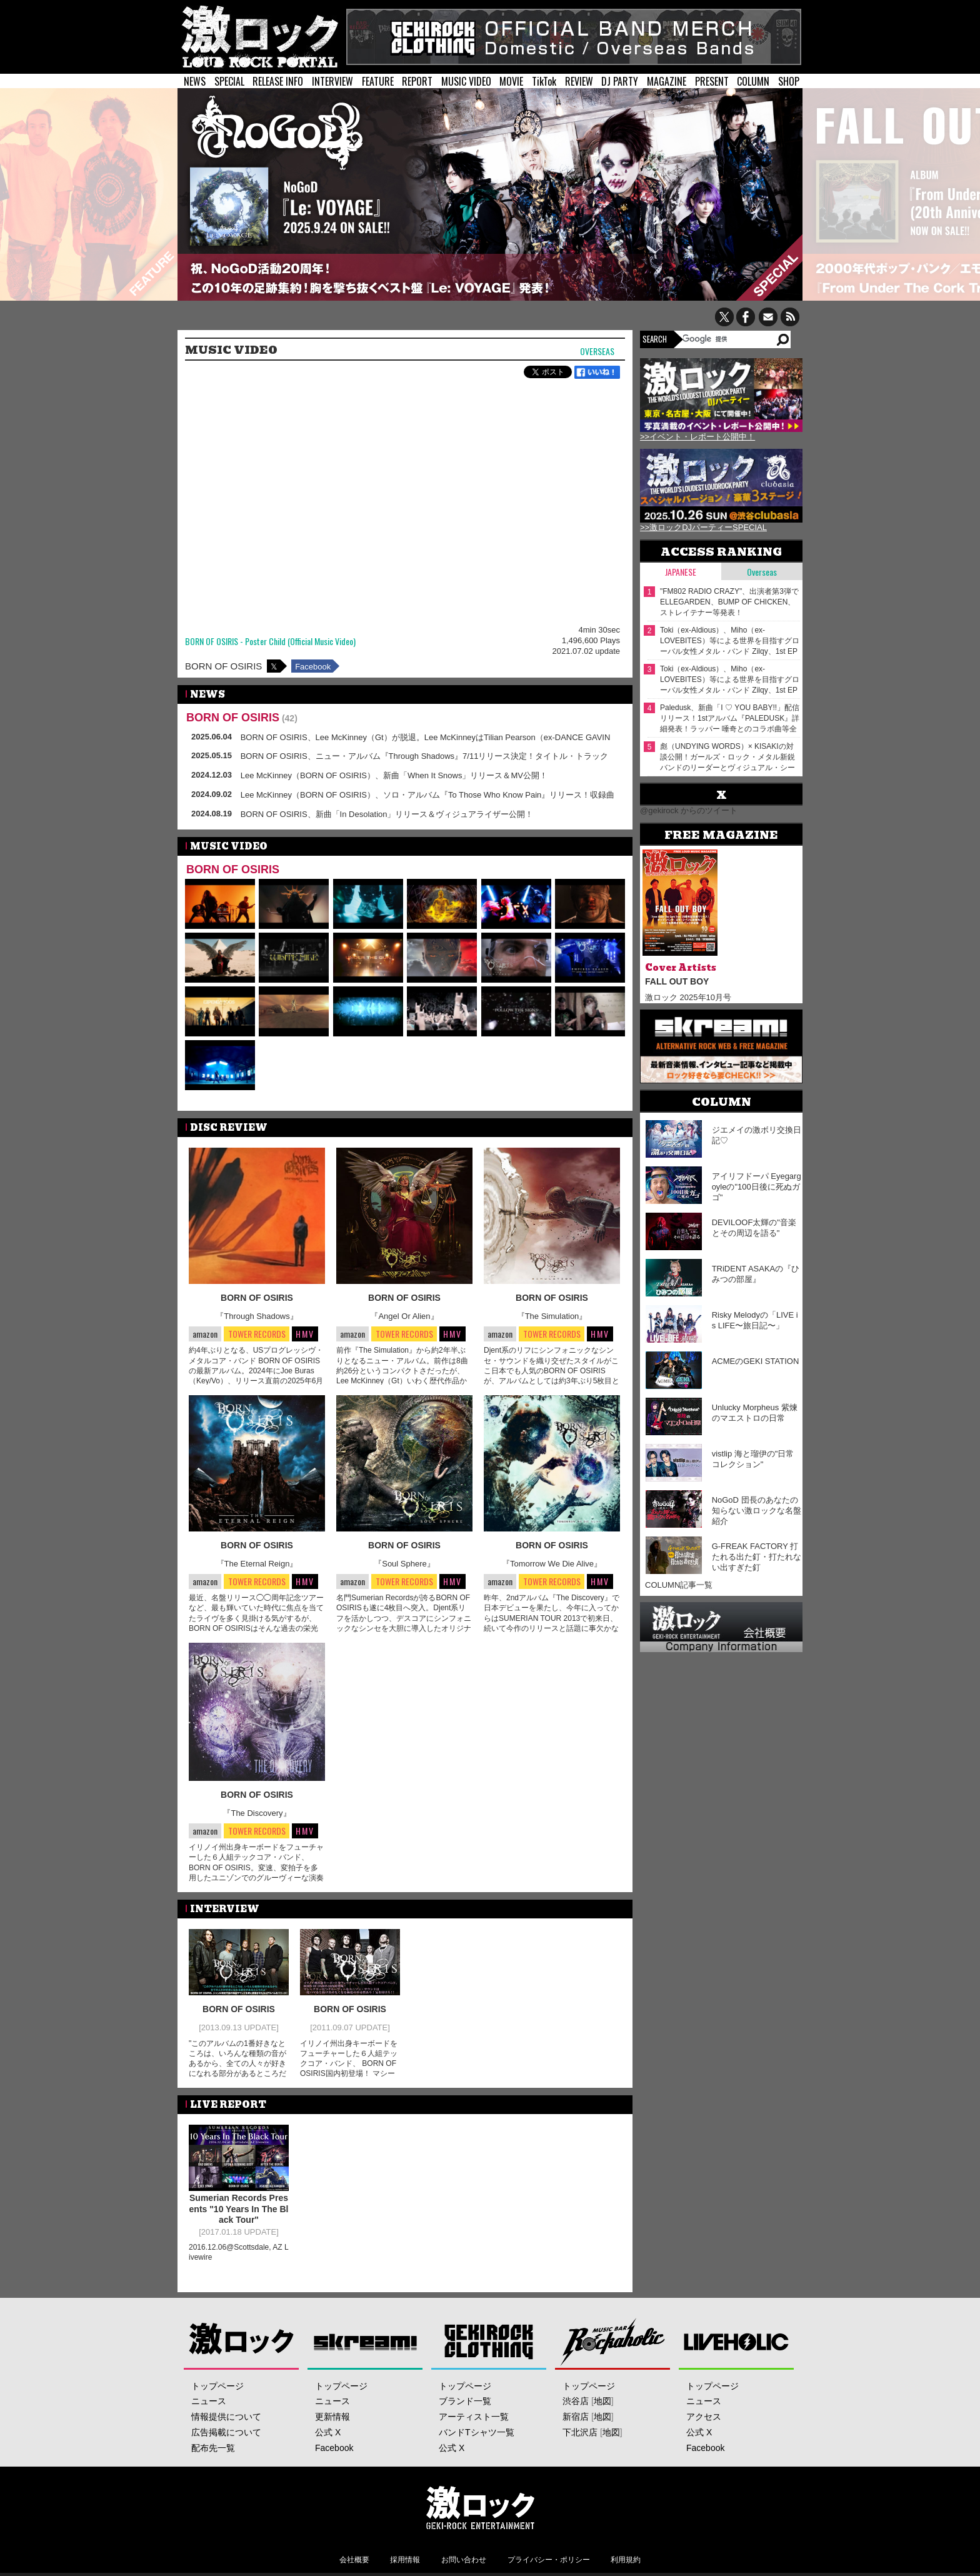 Image resolution: width=980 pixels, height=2576 pixels. I want to click on BORN OF OSIRIS - Poster Child (Official Music Video), so click(270, 641).